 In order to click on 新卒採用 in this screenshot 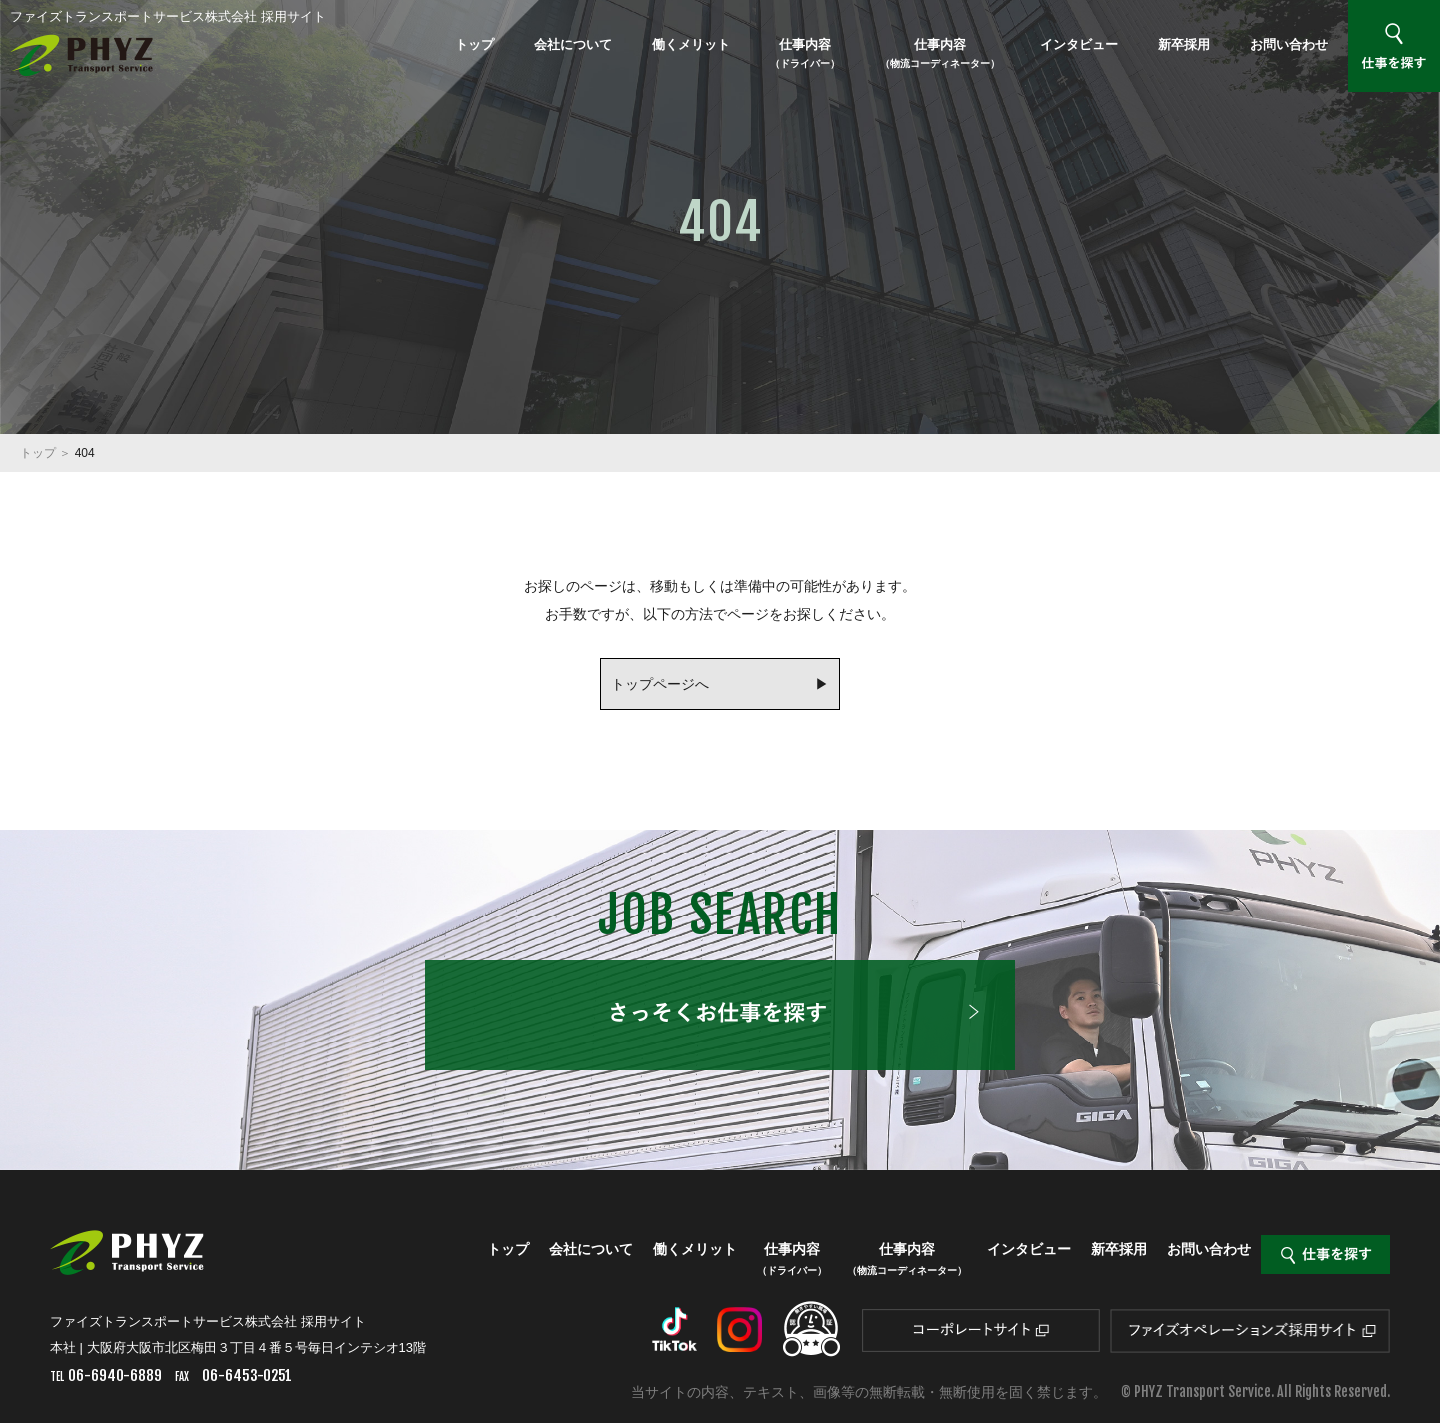, I will do `click(1184, 44)`.